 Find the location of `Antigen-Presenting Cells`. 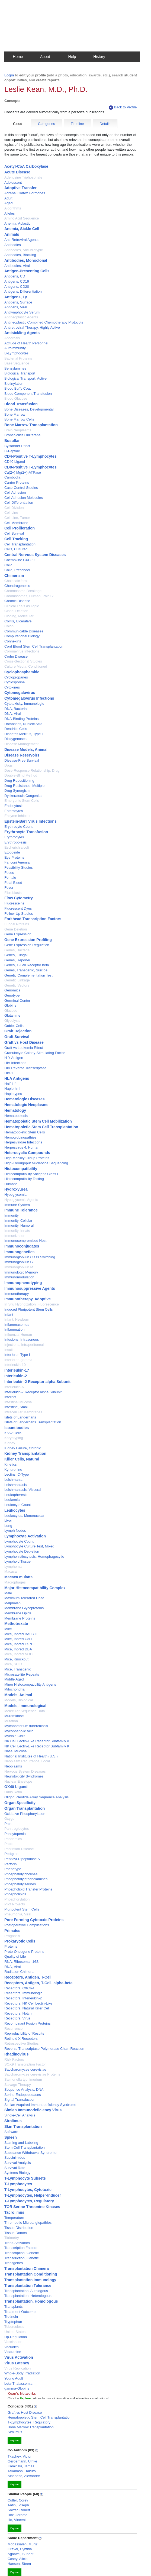

Antigen-Presenting Cells is located at coordinates (26, 271).